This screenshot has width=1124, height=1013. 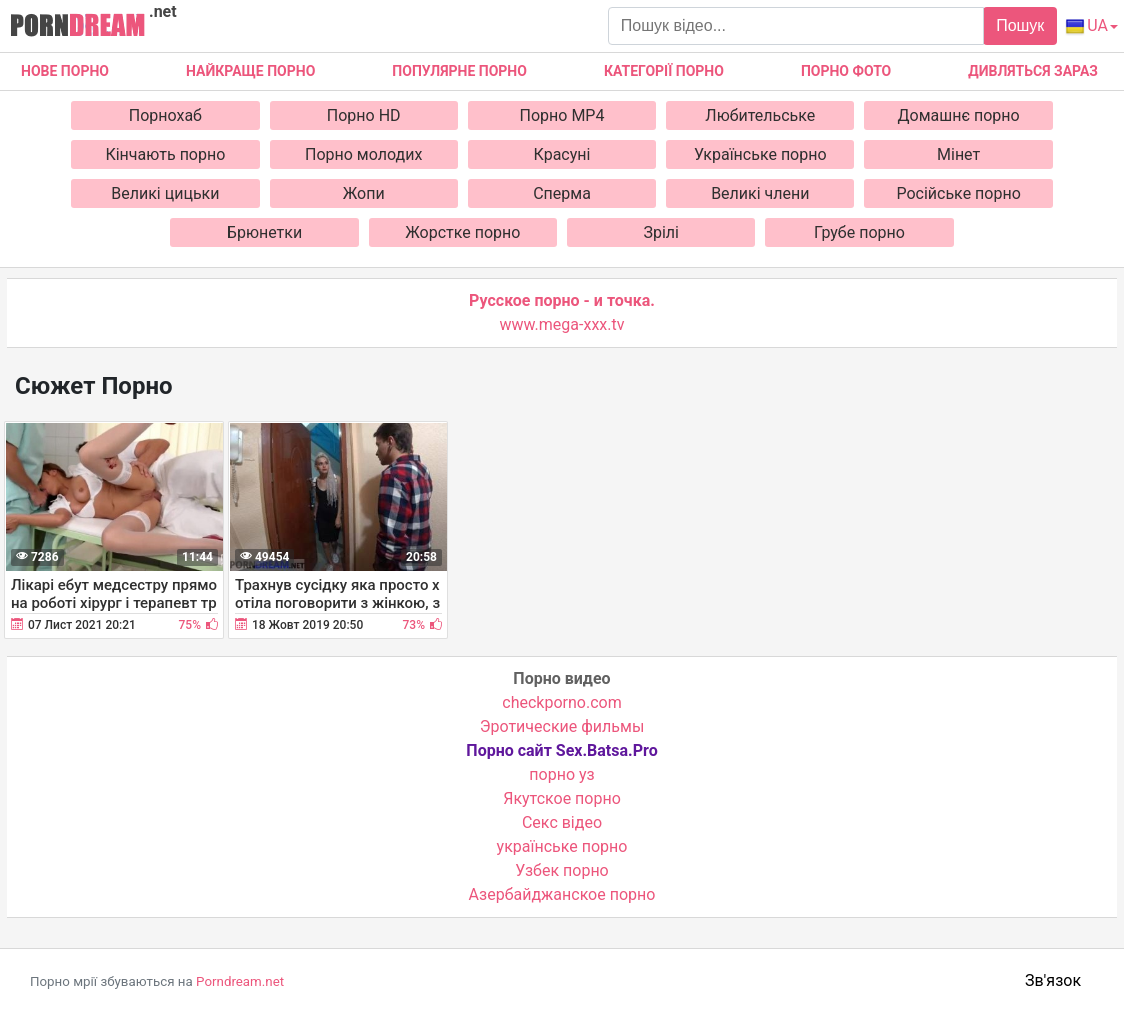 What do you see at coordinates (165, 154) in the screenshot?
I see `Кінчають порно` at bounding box center [165, 154].